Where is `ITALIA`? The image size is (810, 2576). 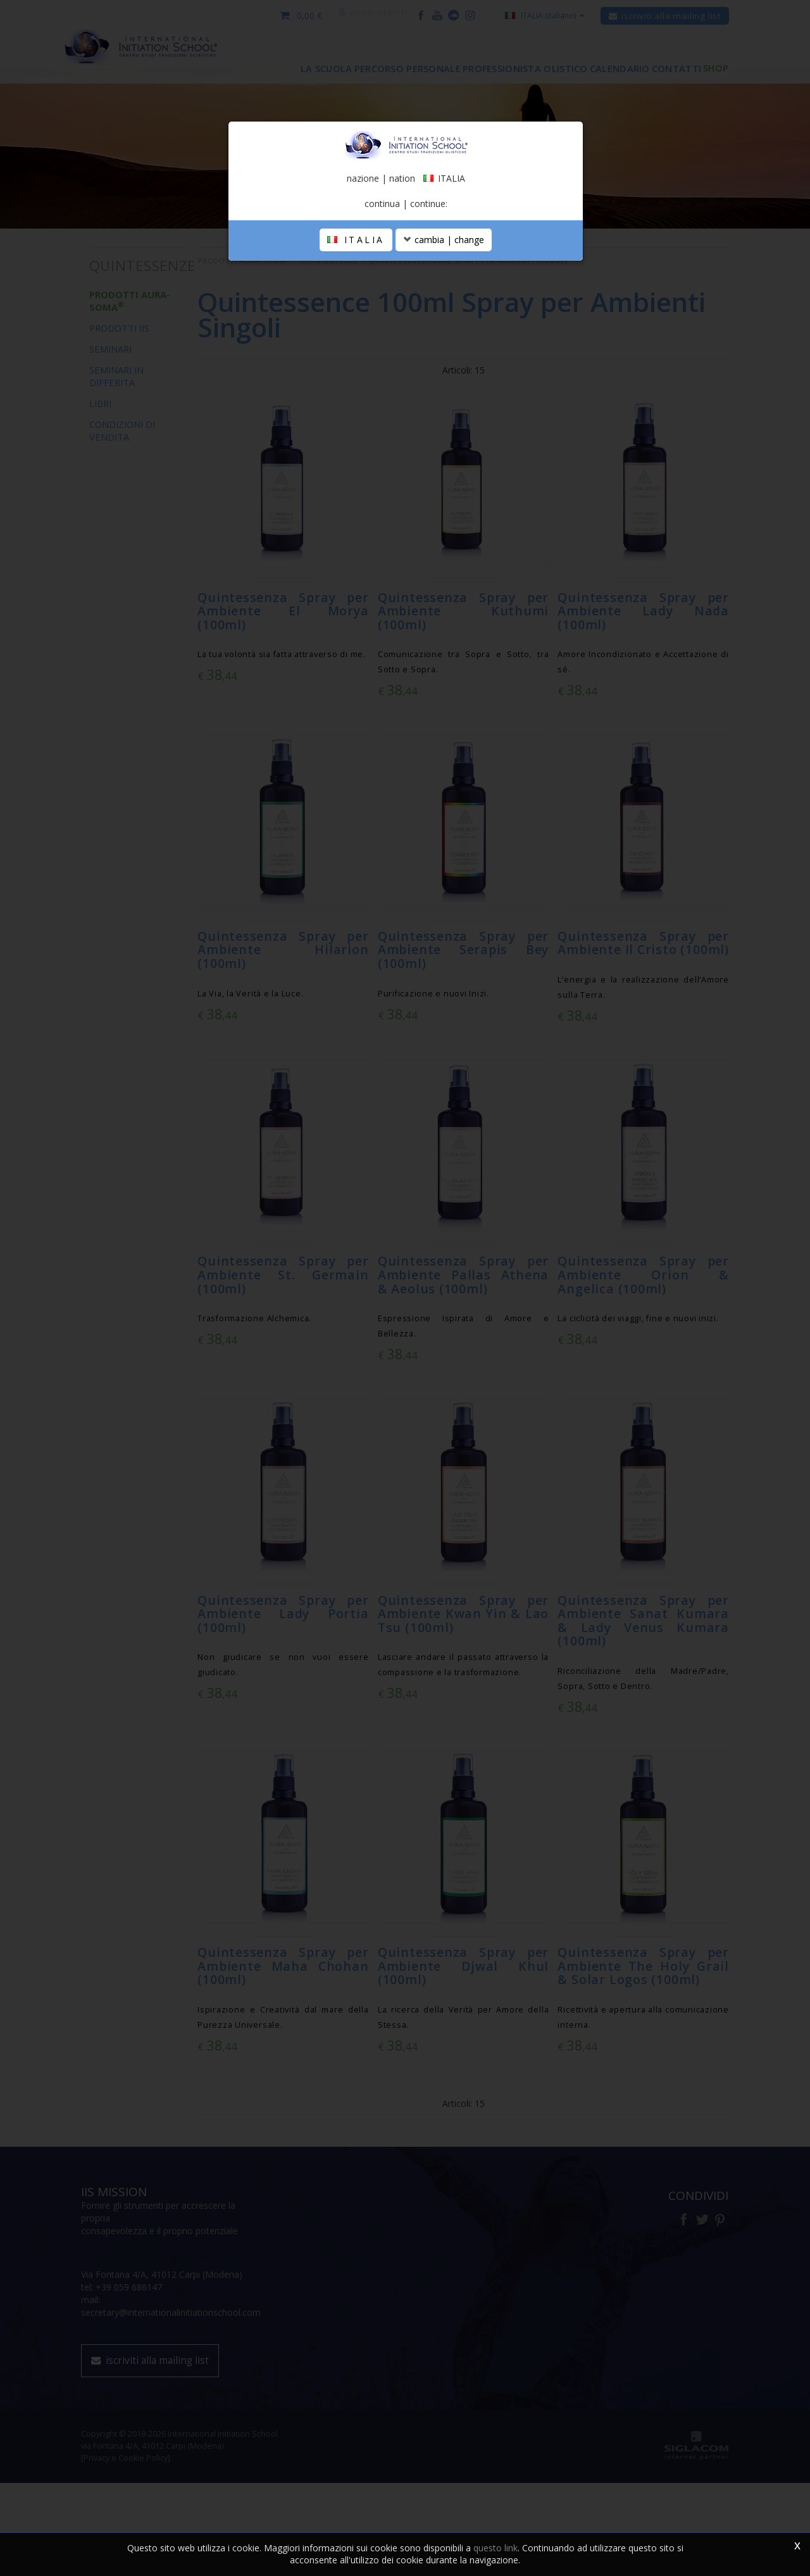 ITALIA is located at coordinates (356, 376).